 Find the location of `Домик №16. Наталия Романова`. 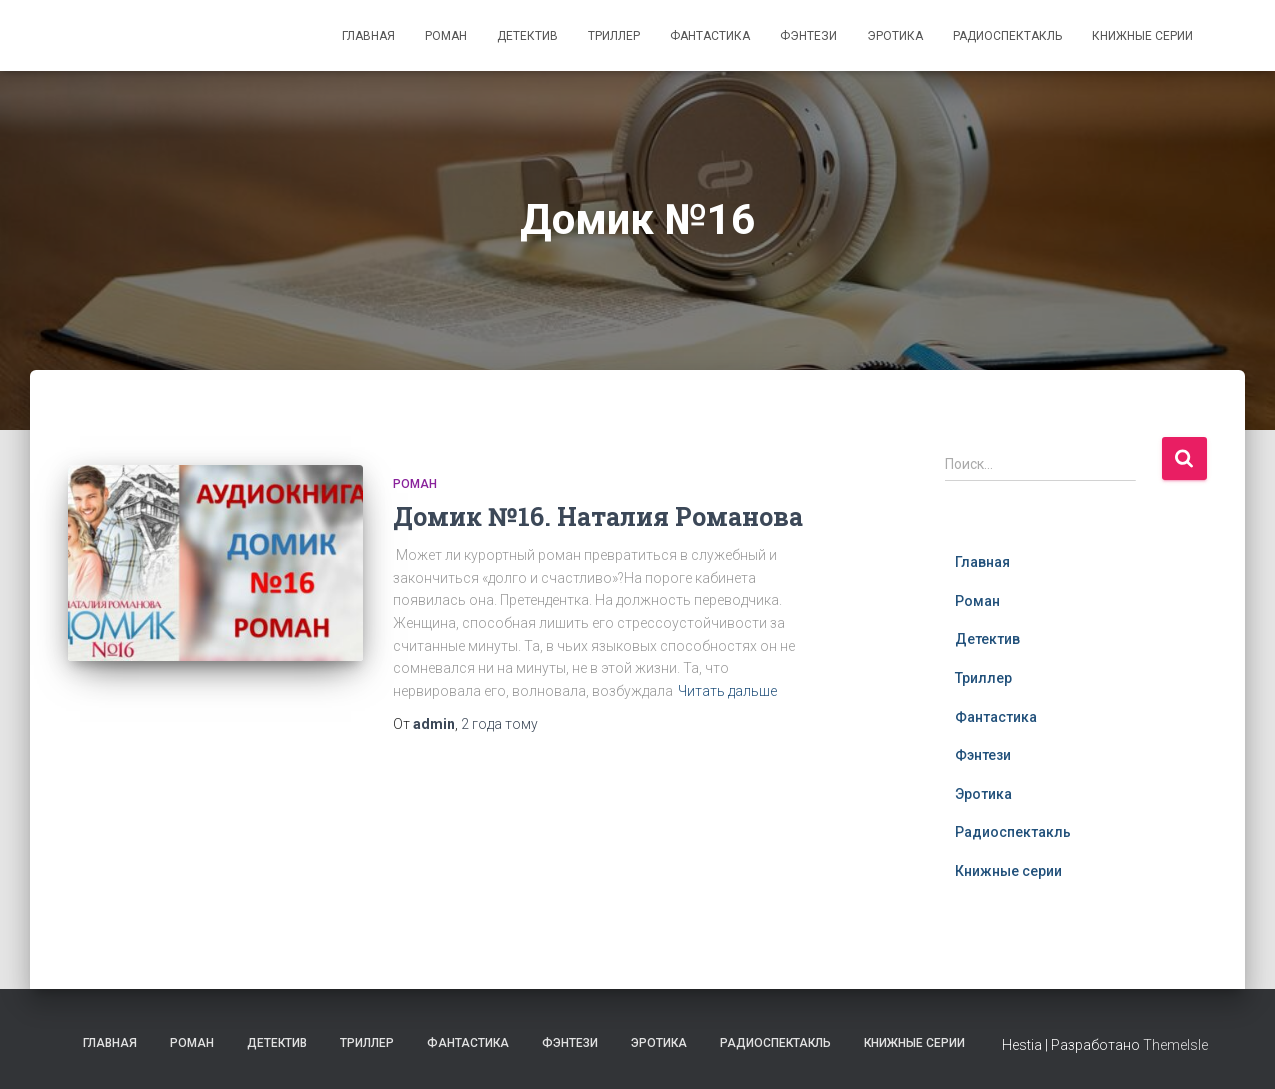

Домик №16. Наталия Романова is located at coordinates (598, 516).